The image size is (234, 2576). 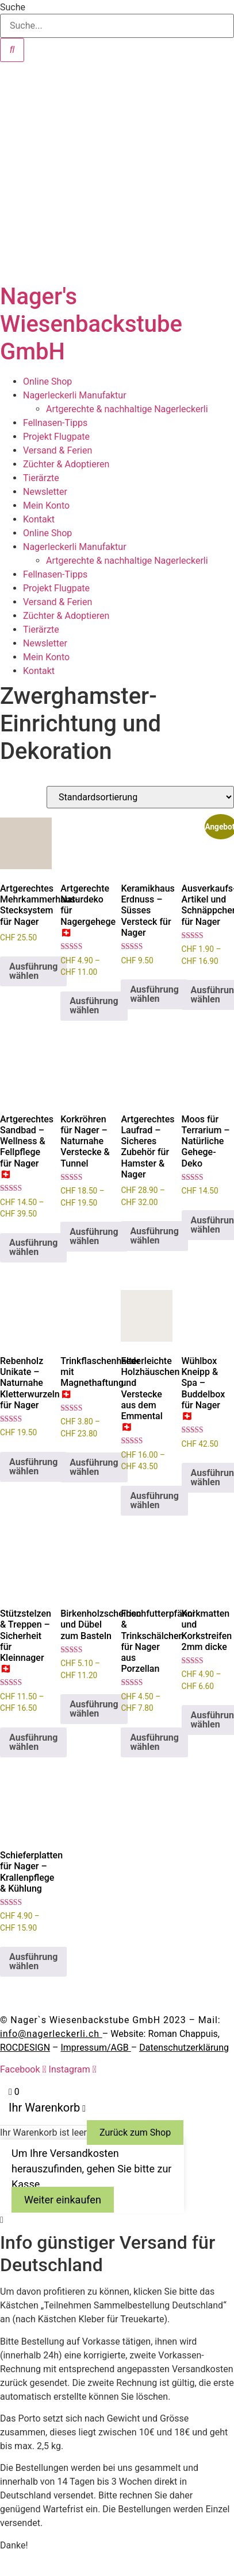 I want to click on Nagerleckerli Manufaktur, so click(x=74, y=395).